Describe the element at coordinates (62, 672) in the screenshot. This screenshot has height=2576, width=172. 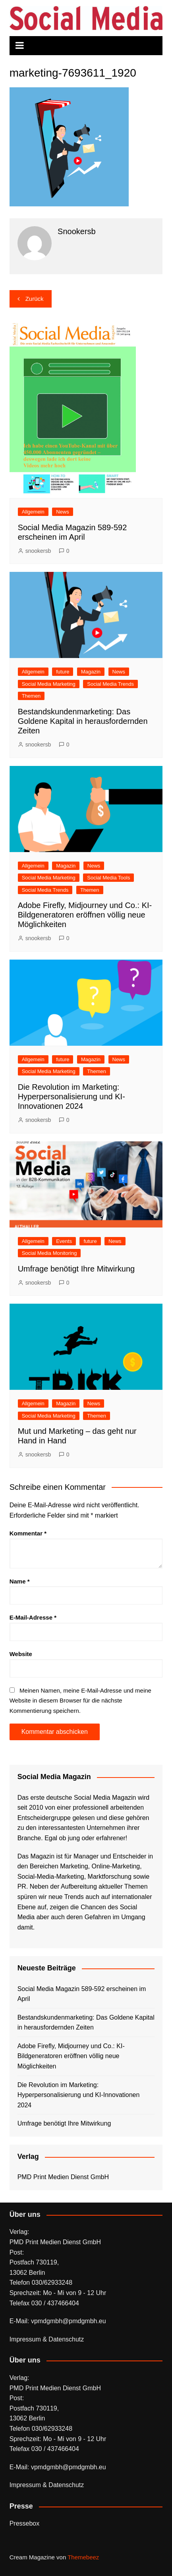
I see `future` at that location.